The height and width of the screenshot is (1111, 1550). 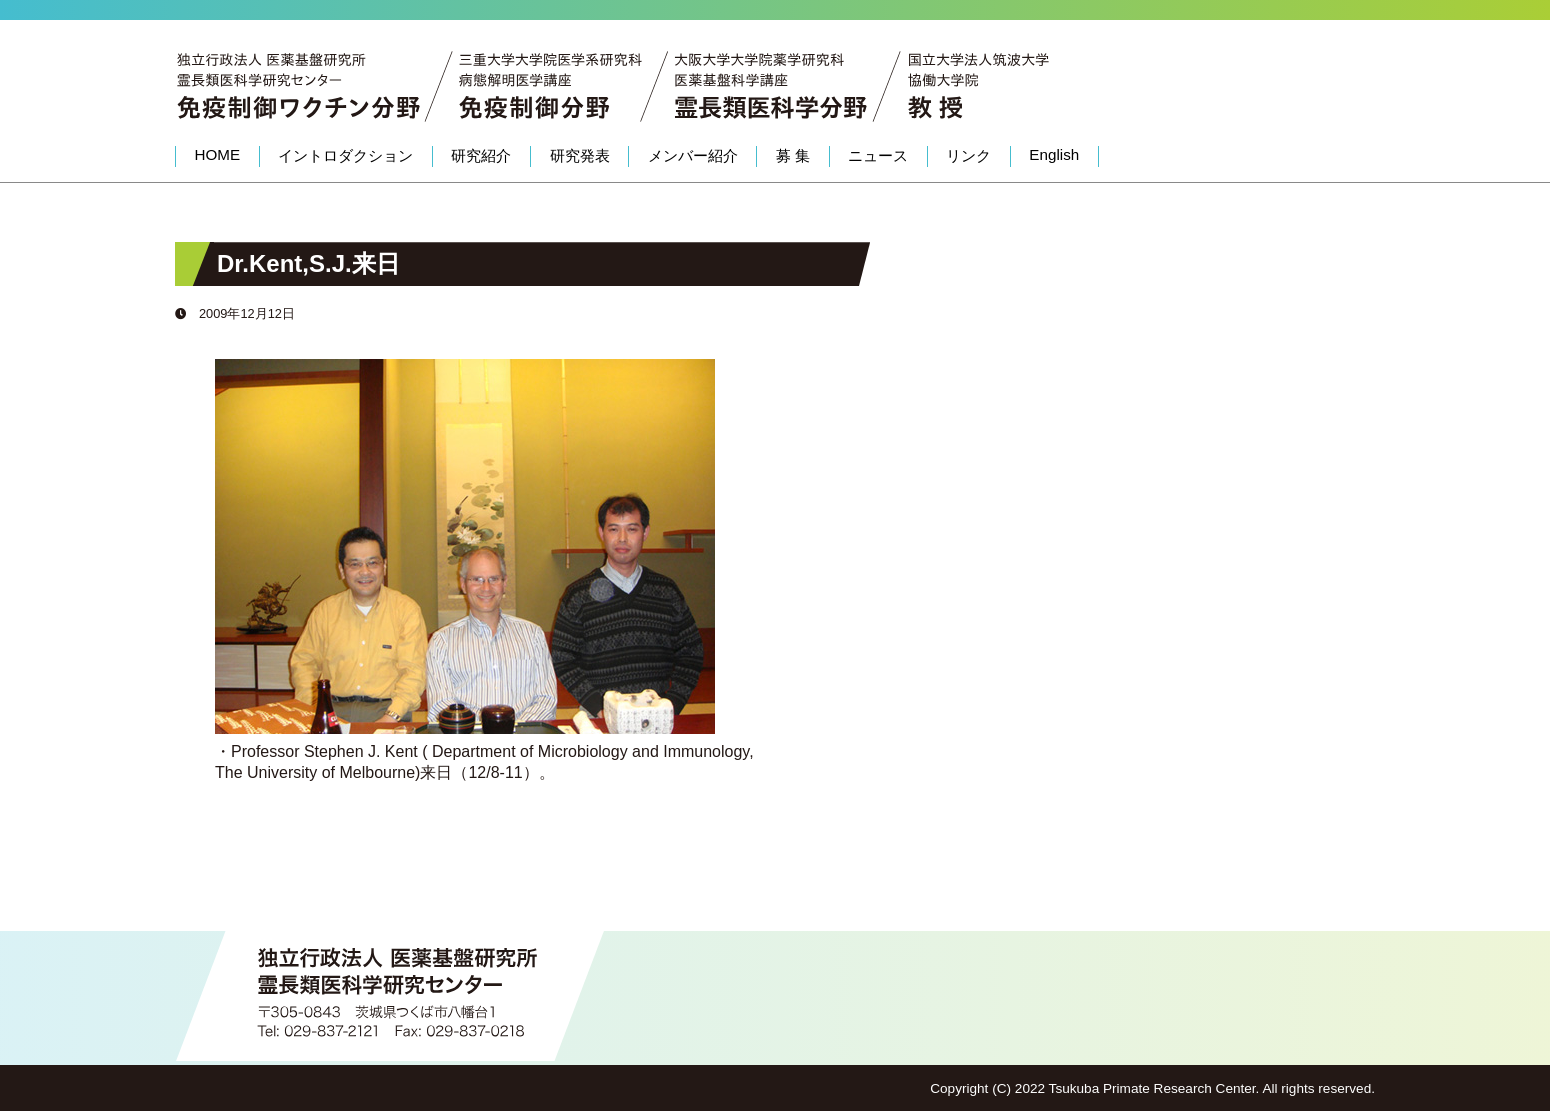 I want to click on 研究紹介, so click(x=481, y=155).